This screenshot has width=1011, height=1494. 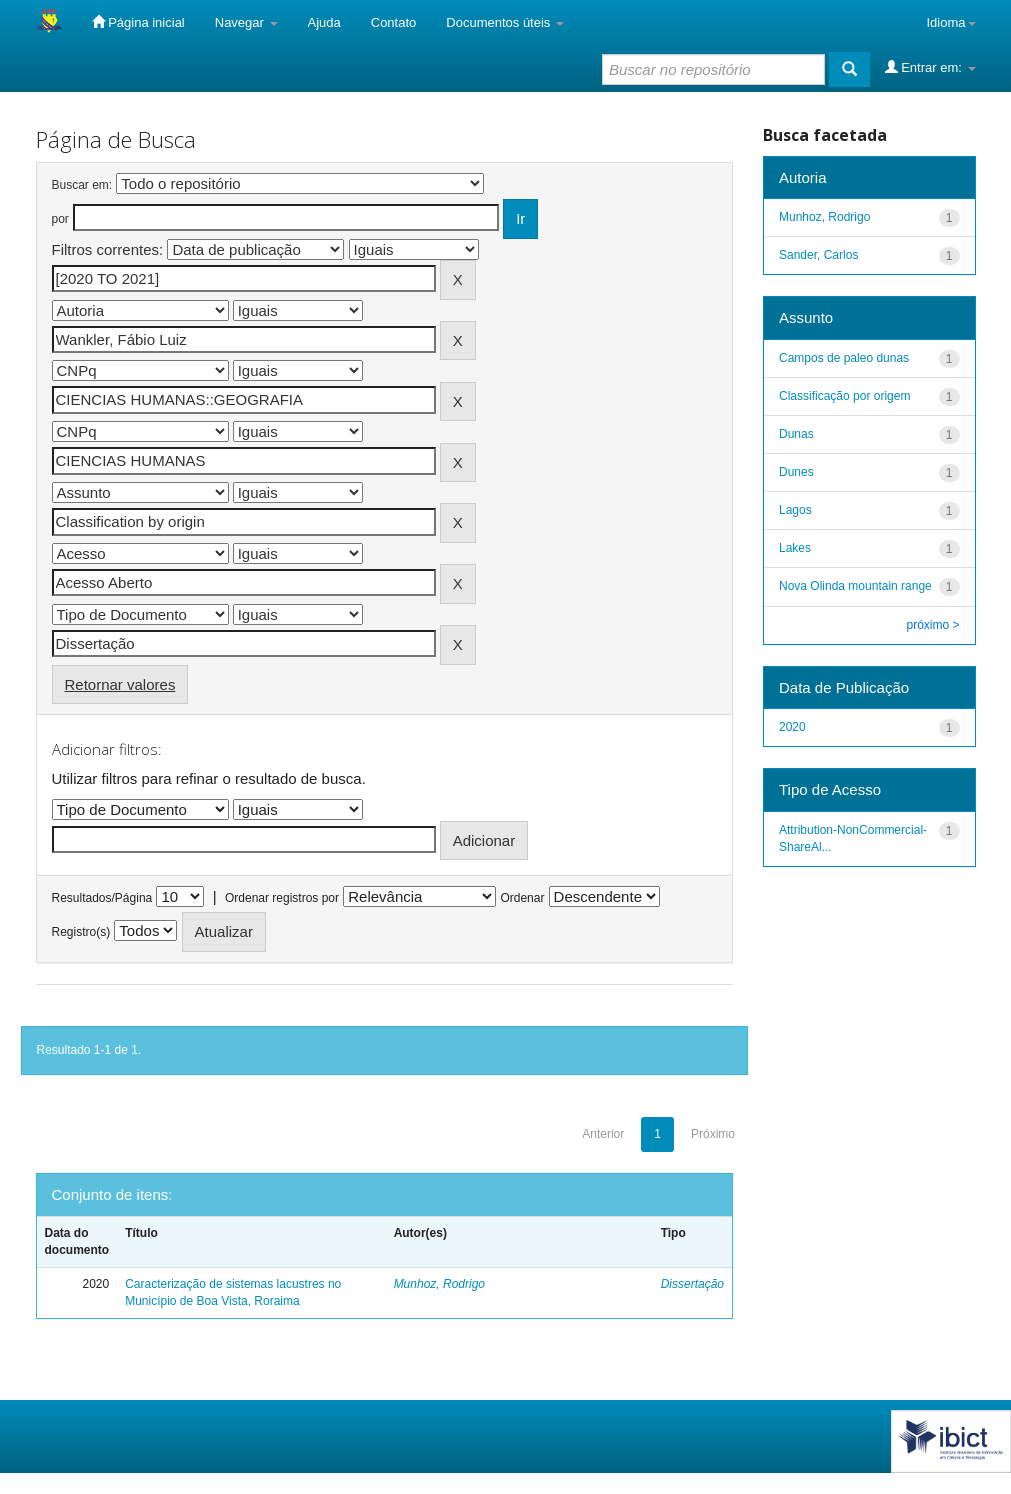 I want to click on Ajuda, so click(x=324, y=22).